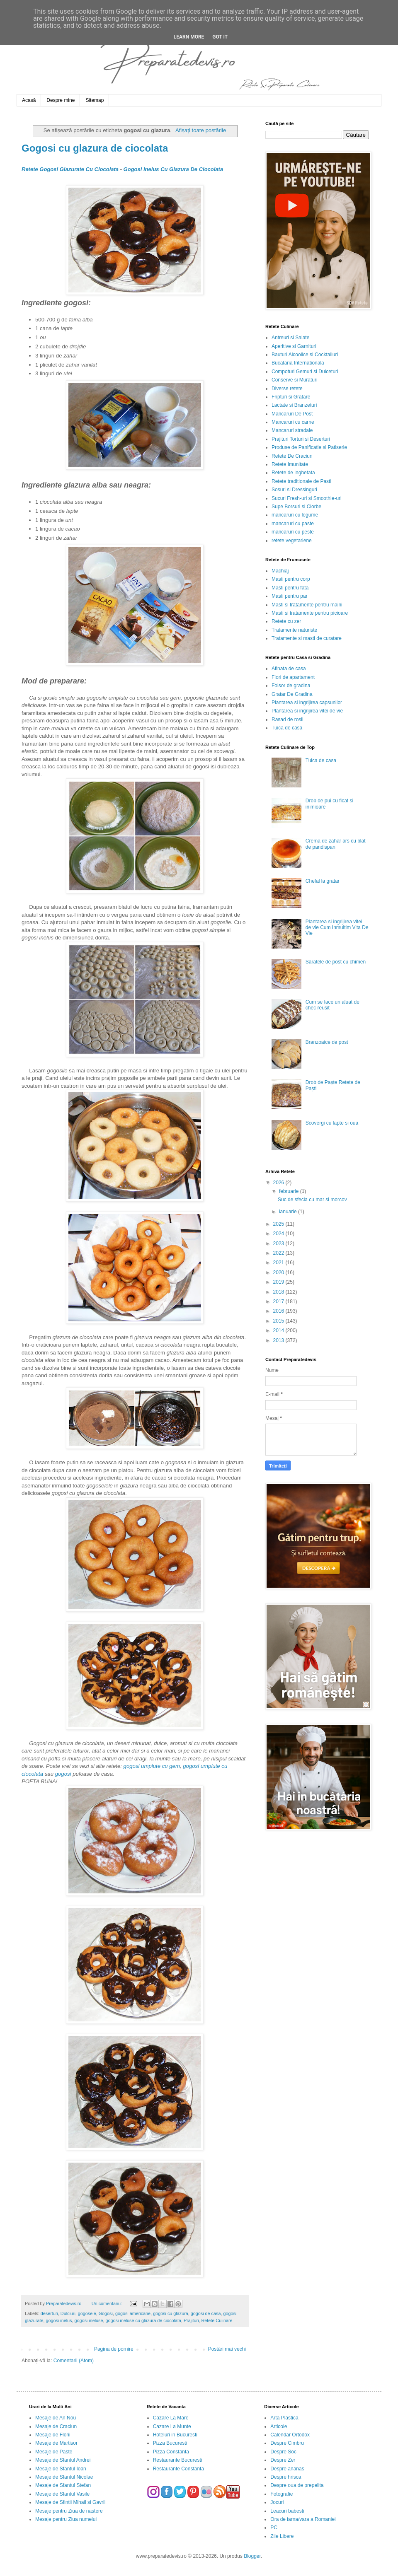 The image size is (398, 2576). Describe the element at coordinates (56, 2443) in the screenshot. I see `Mesaje de Martisor` at that location.